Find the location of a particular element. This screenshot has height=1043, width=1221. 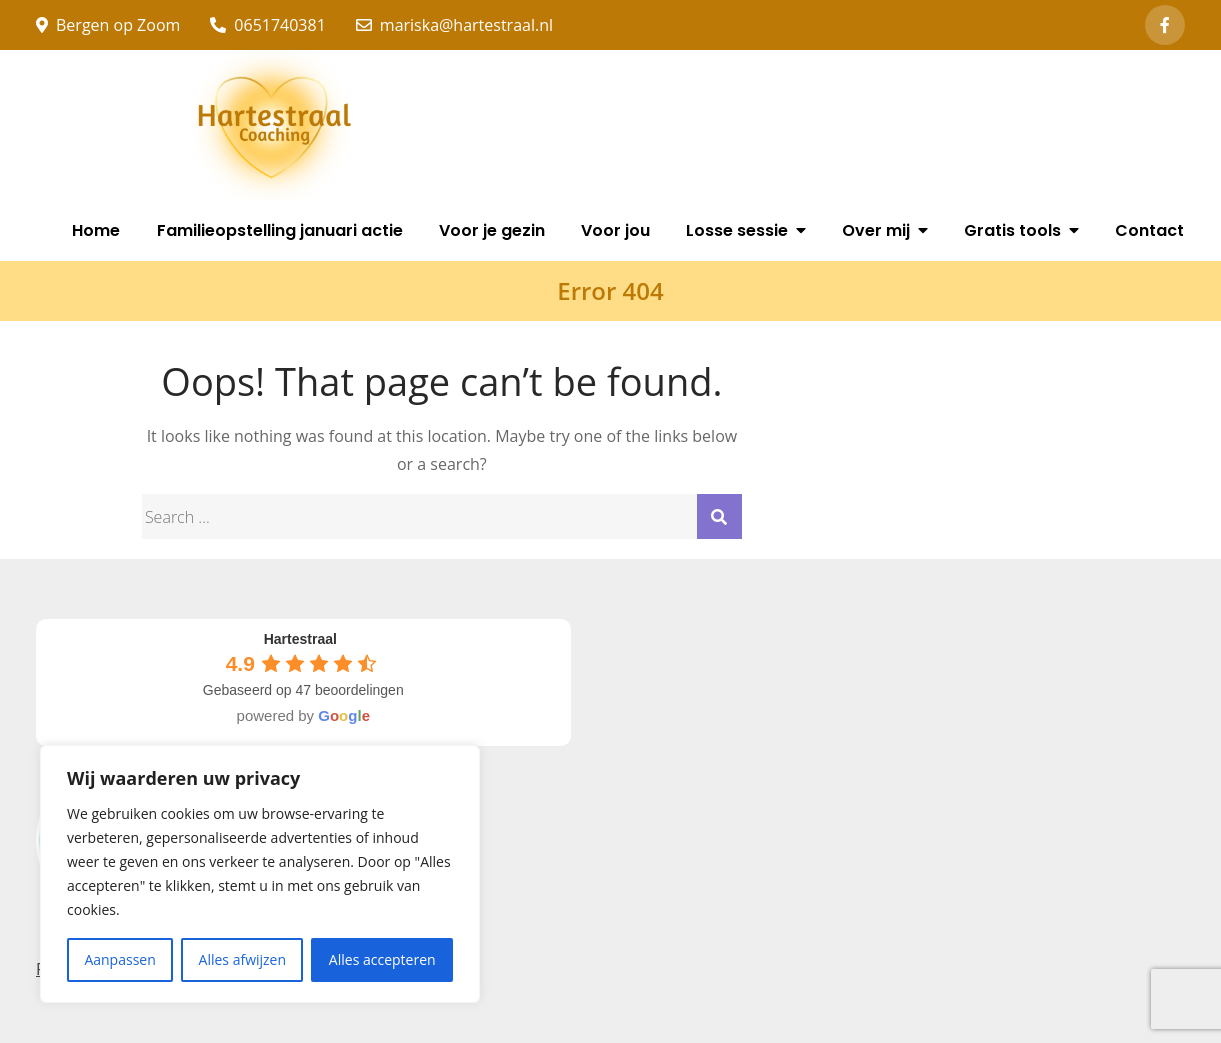

Gratis tools is located at coordinates (1012, 230).